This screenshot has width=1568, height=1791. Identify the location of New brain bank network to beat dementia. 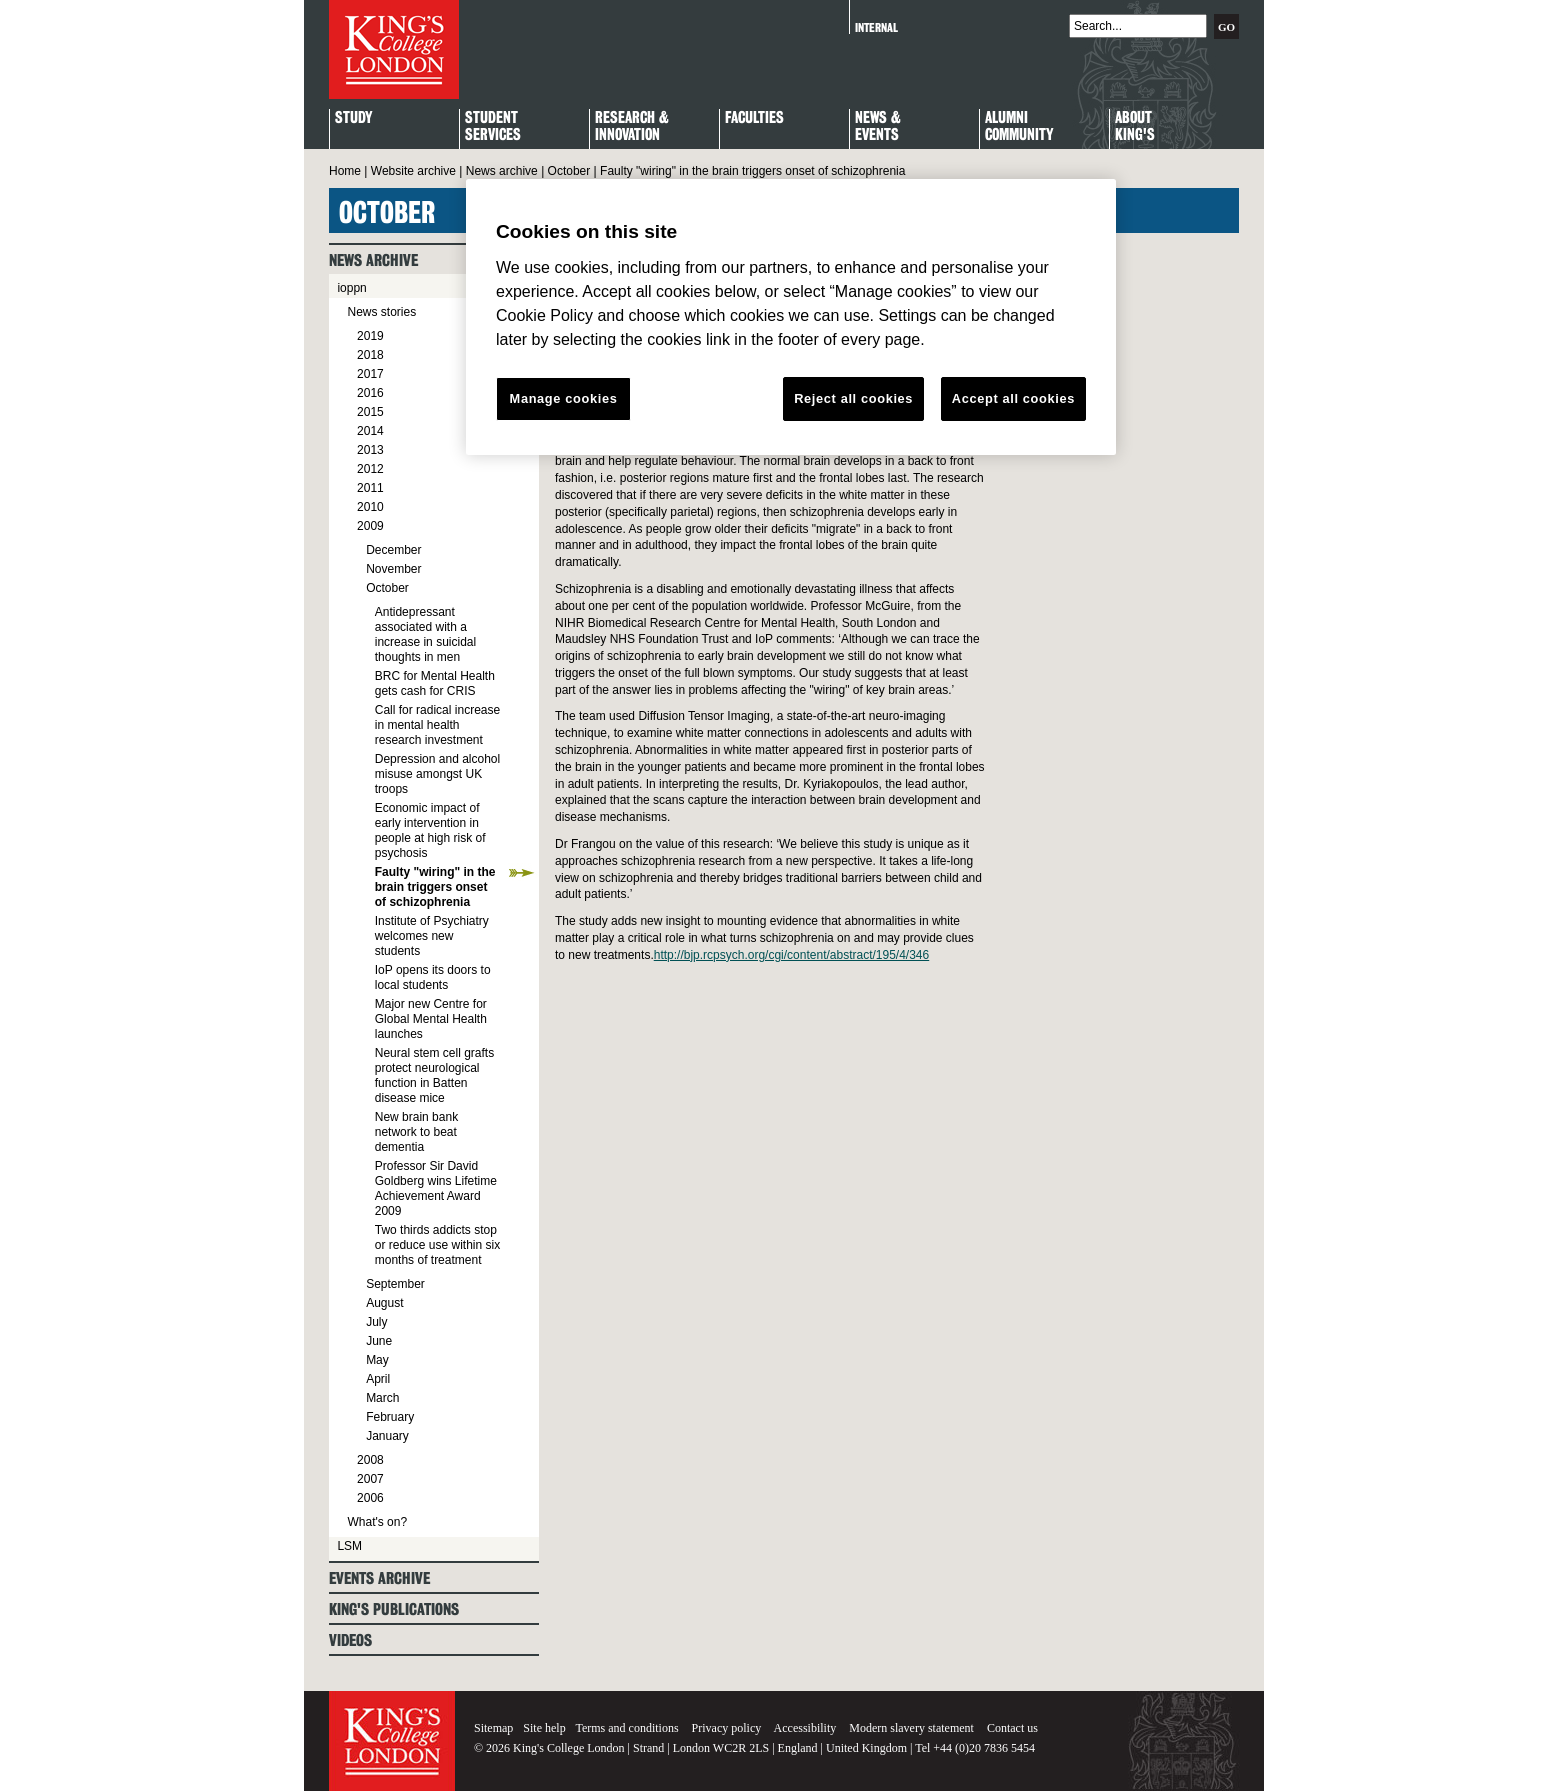
(416, 1132).